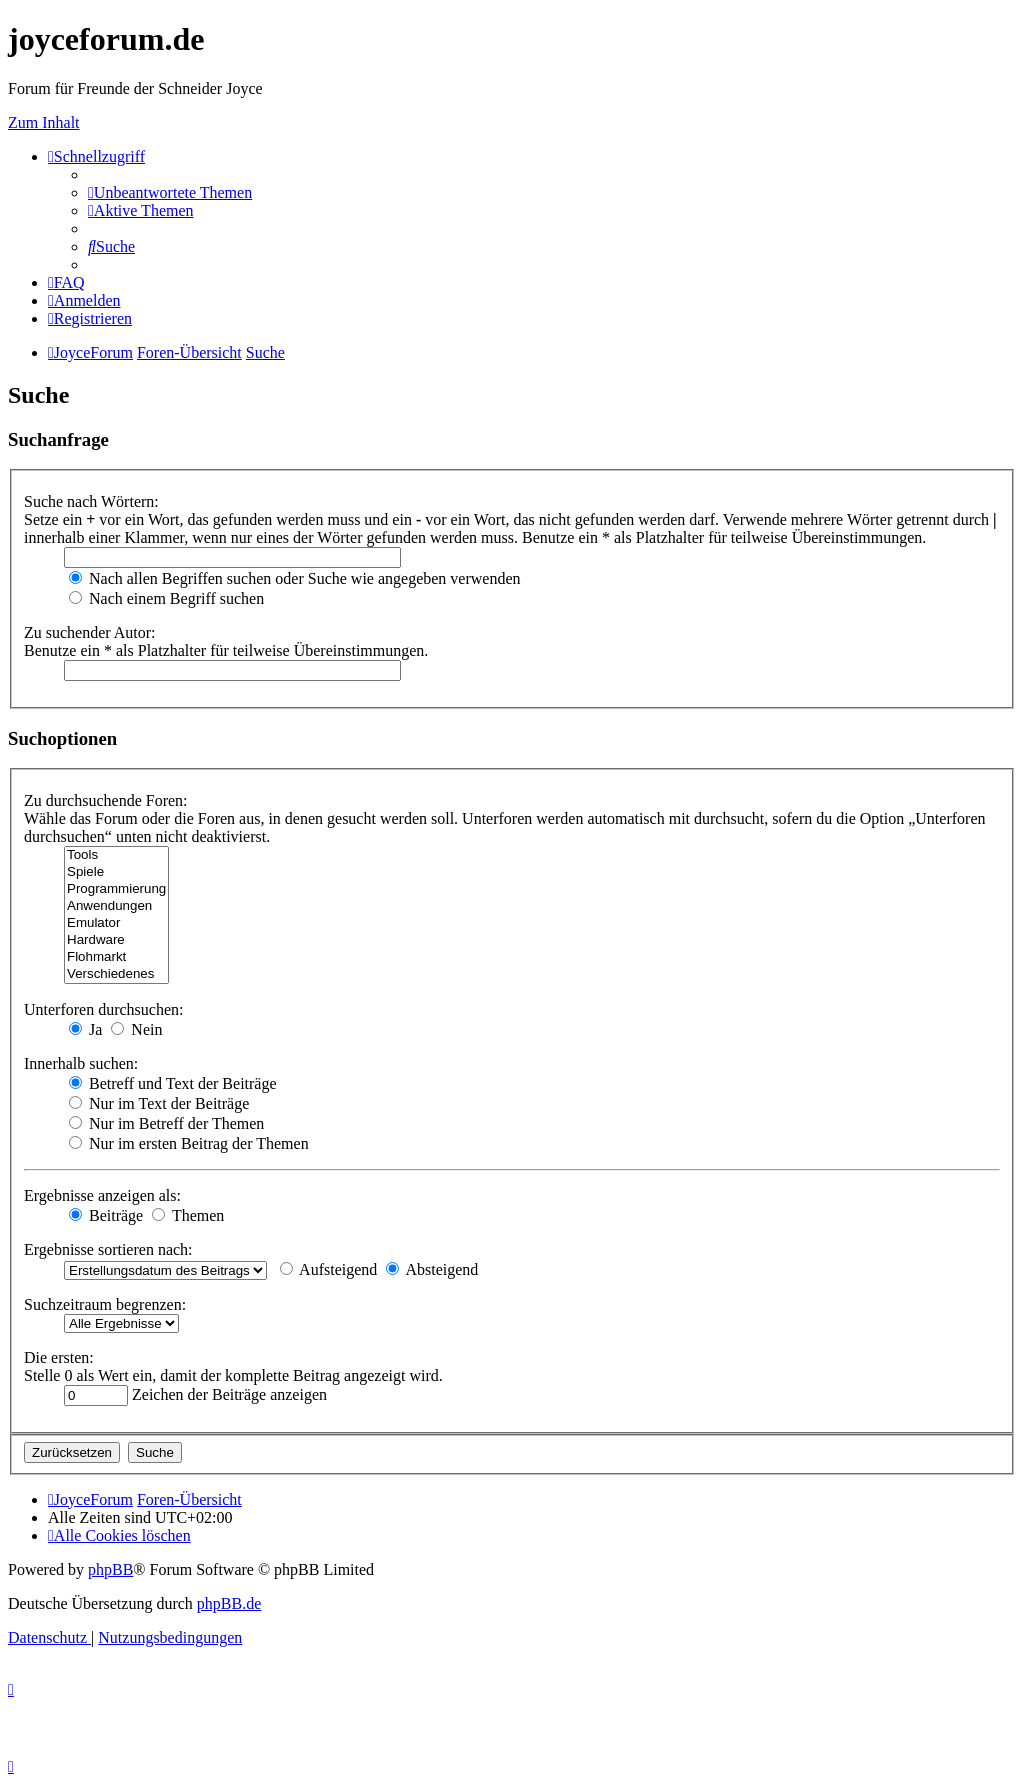 This screenshot has height=1784, width=1024. Describe the element at coordinates (116, 906) in the screenshot. I see `Anwendungen` at that location.